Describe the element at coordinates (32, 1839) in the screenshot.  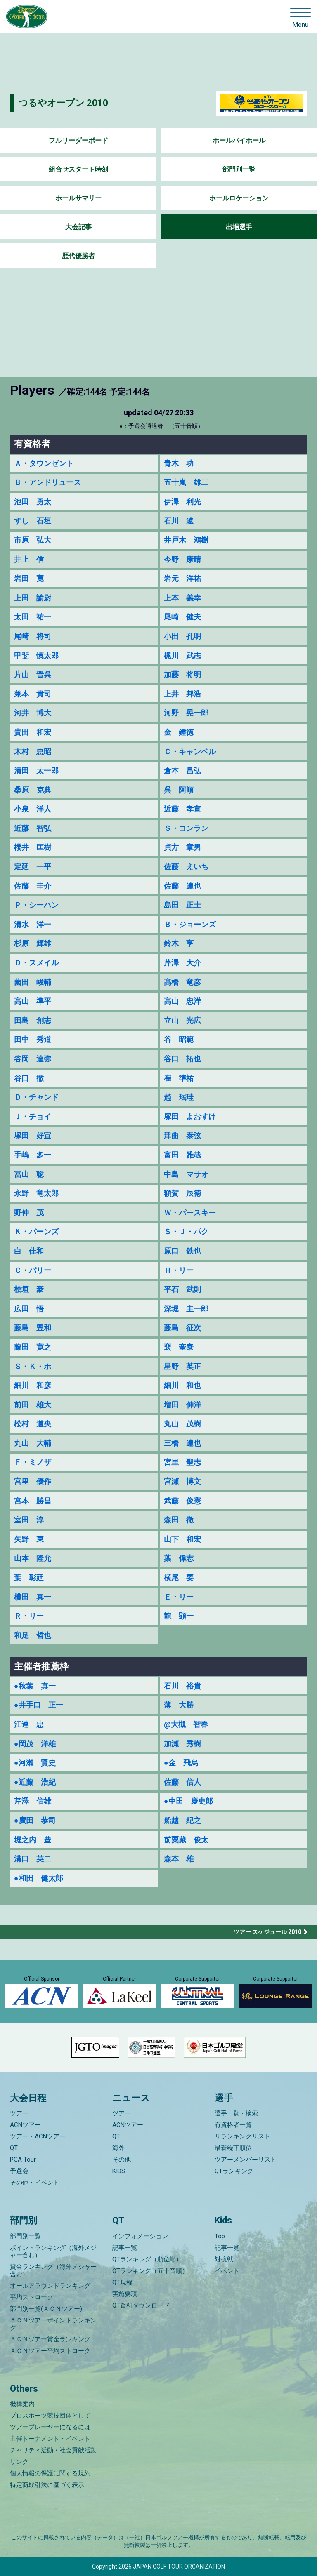
I see `堀之内 豊` at that location.